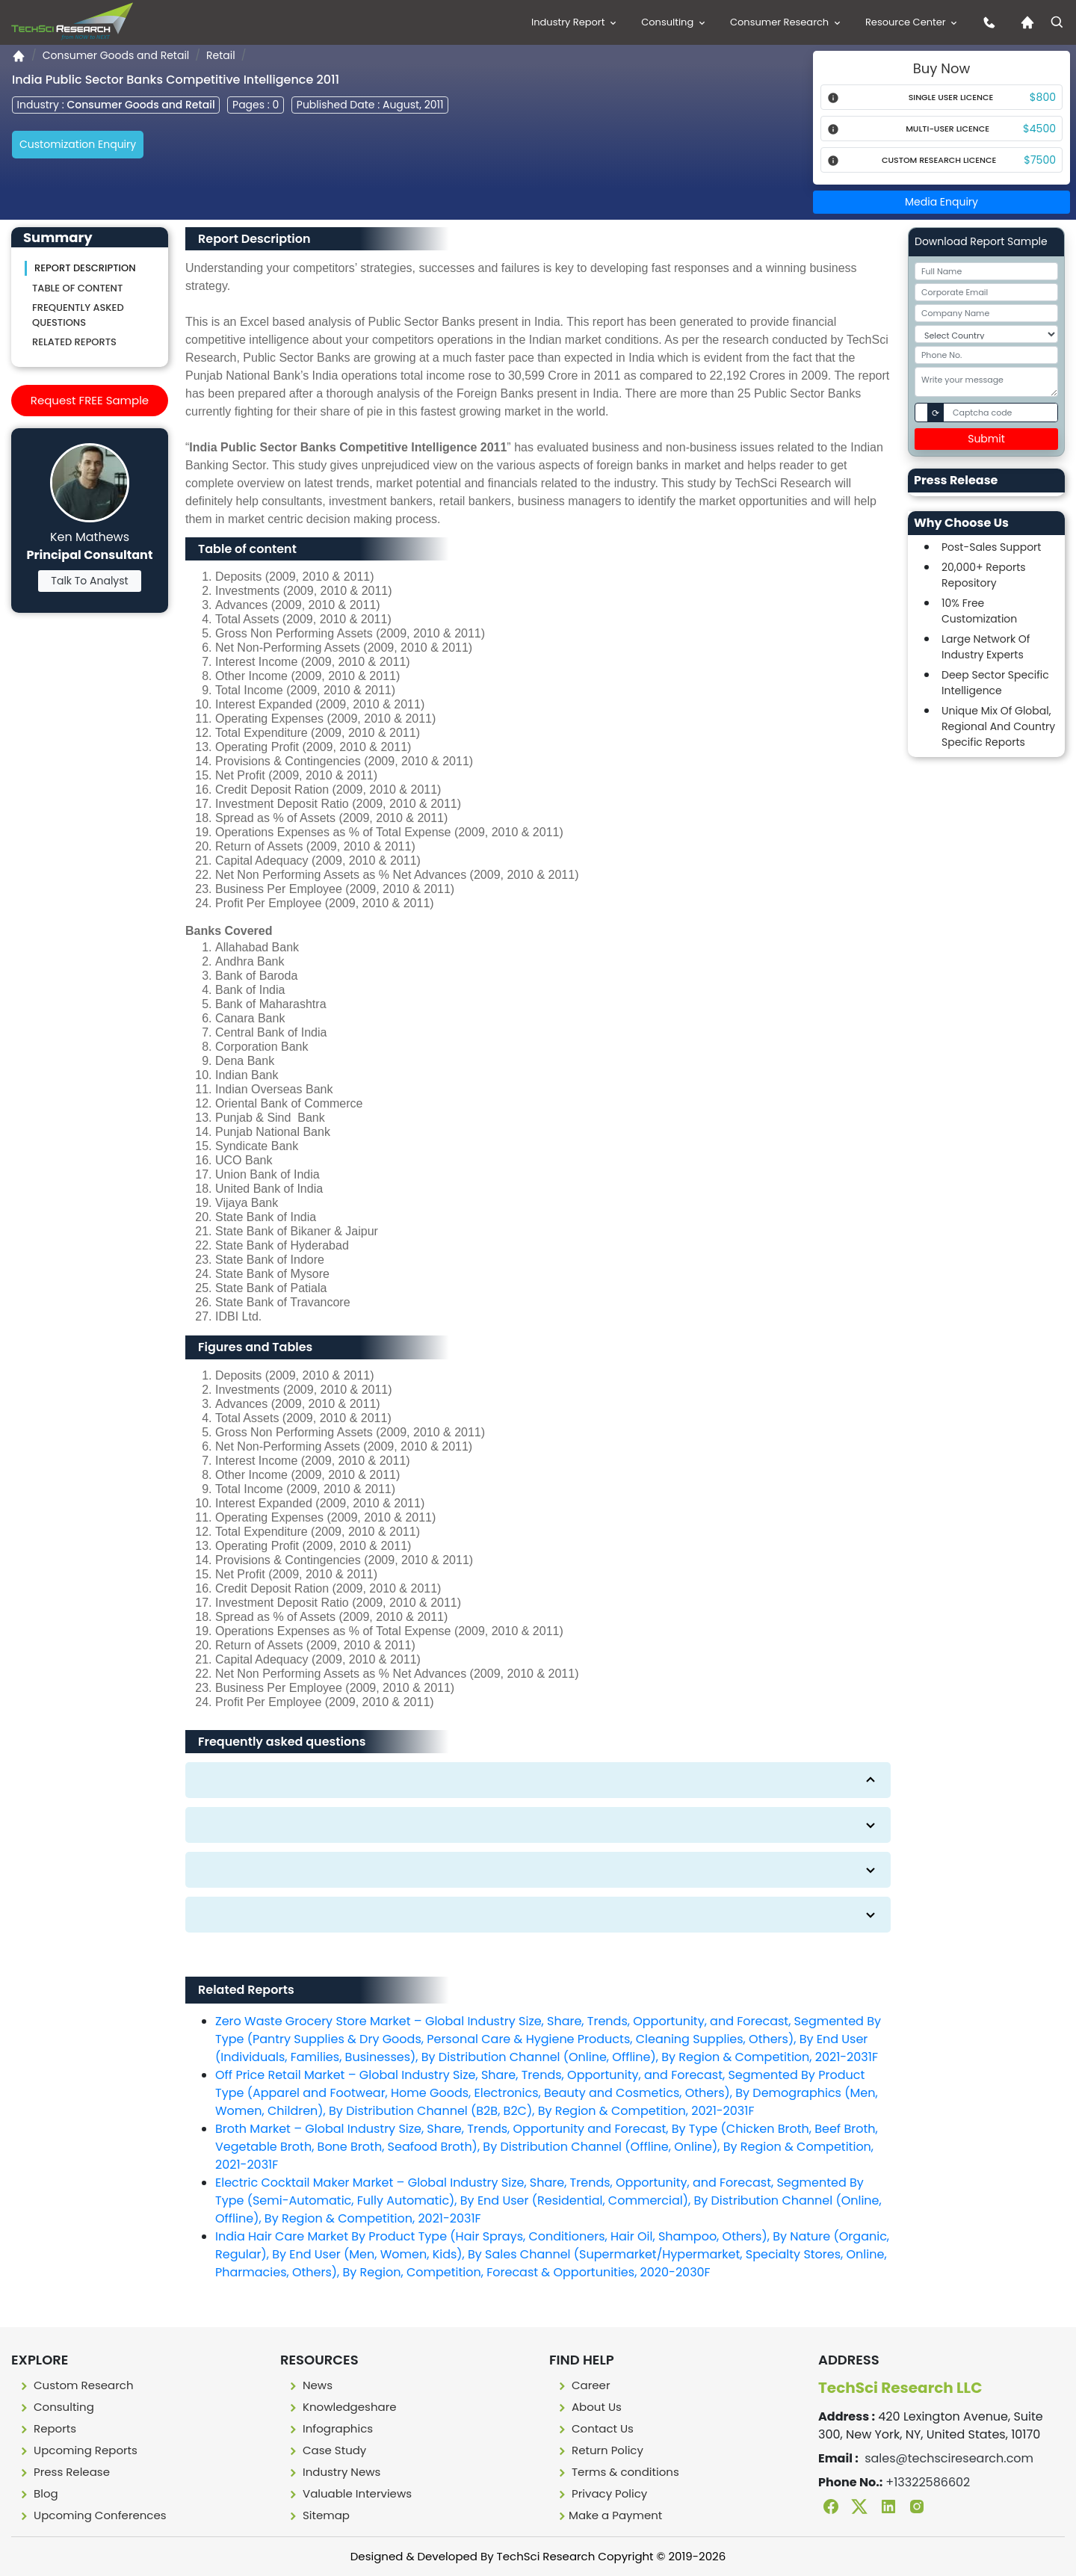 The image size is (1076, 2576). What do you see at coordinates (601, 2493) in the screenshot?
I see `Privacy Policy [Privacy policy]` at bounding box center [601, 2493].